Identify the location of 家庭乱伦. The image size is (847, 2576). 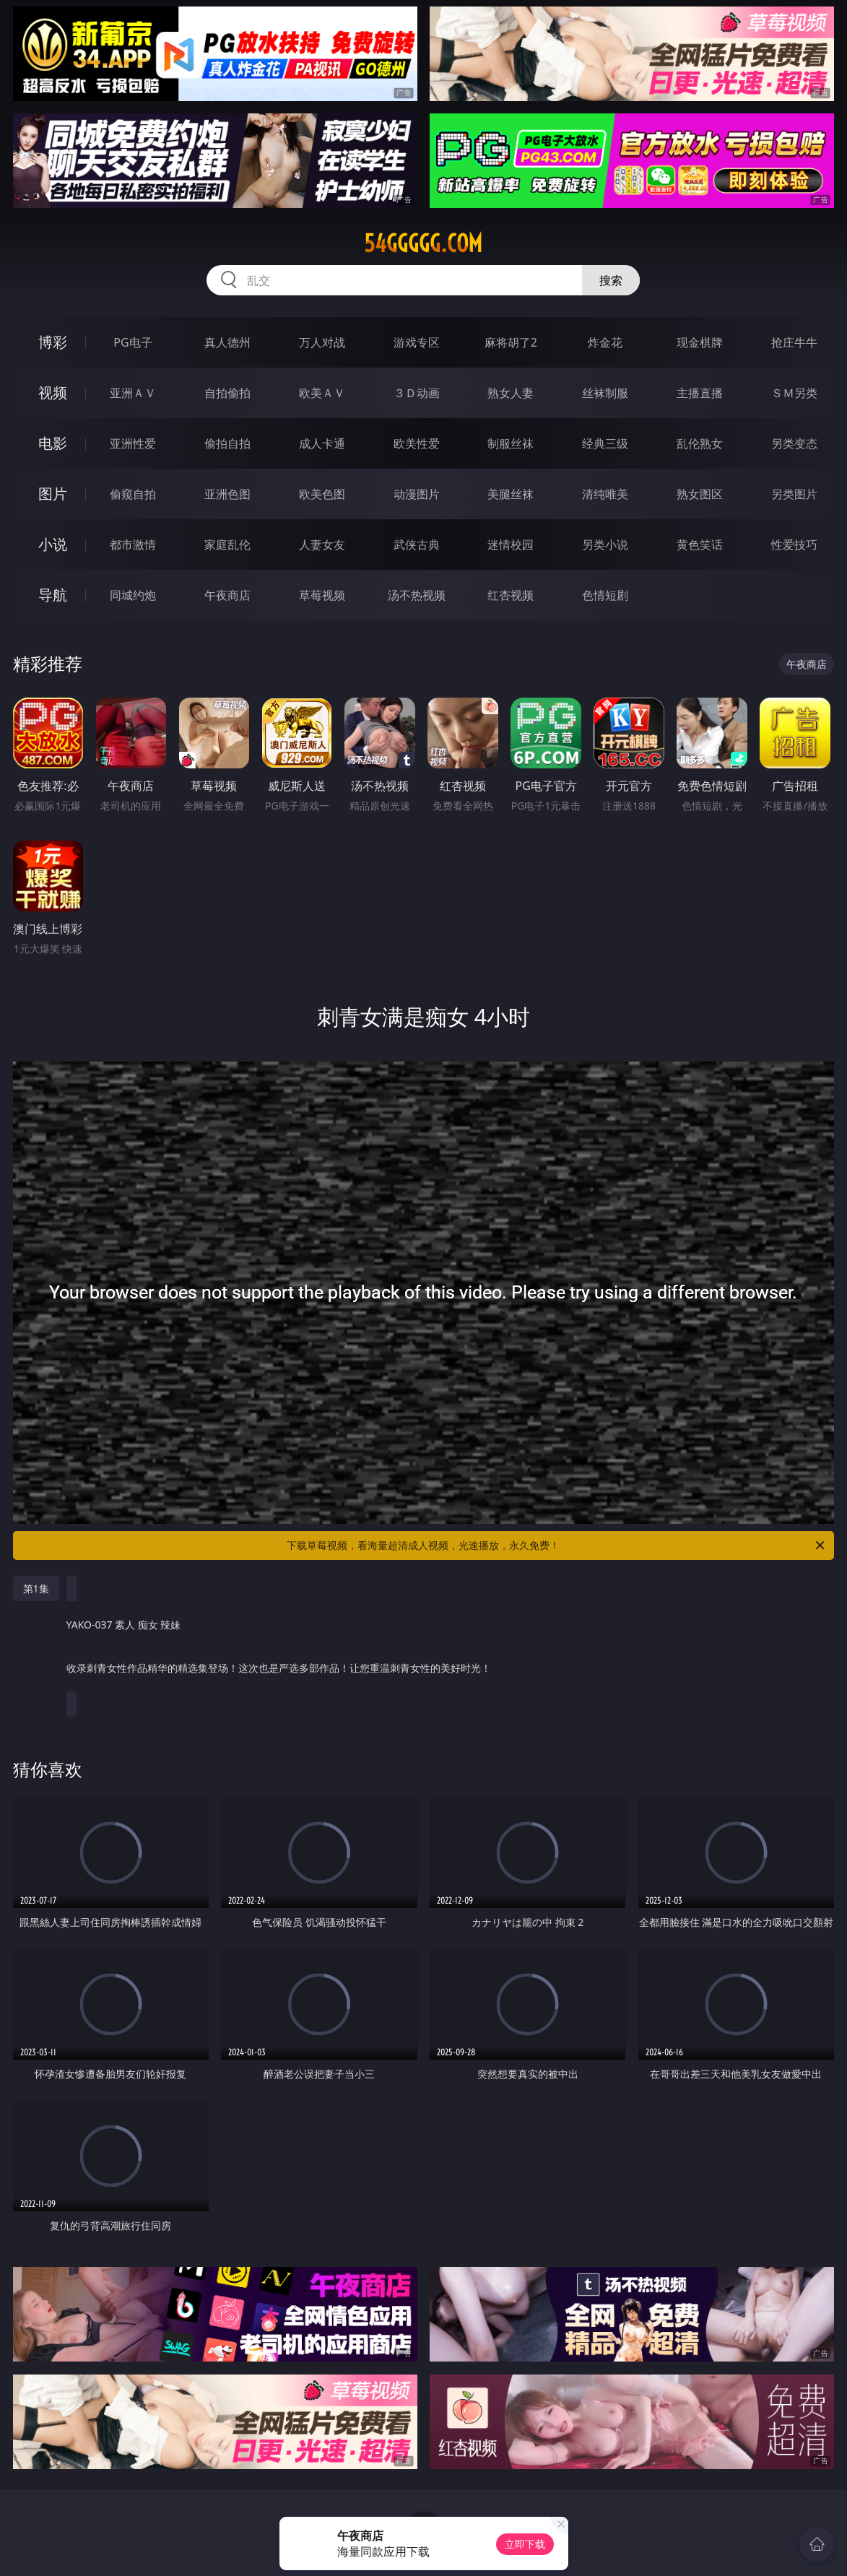
(227, 544).